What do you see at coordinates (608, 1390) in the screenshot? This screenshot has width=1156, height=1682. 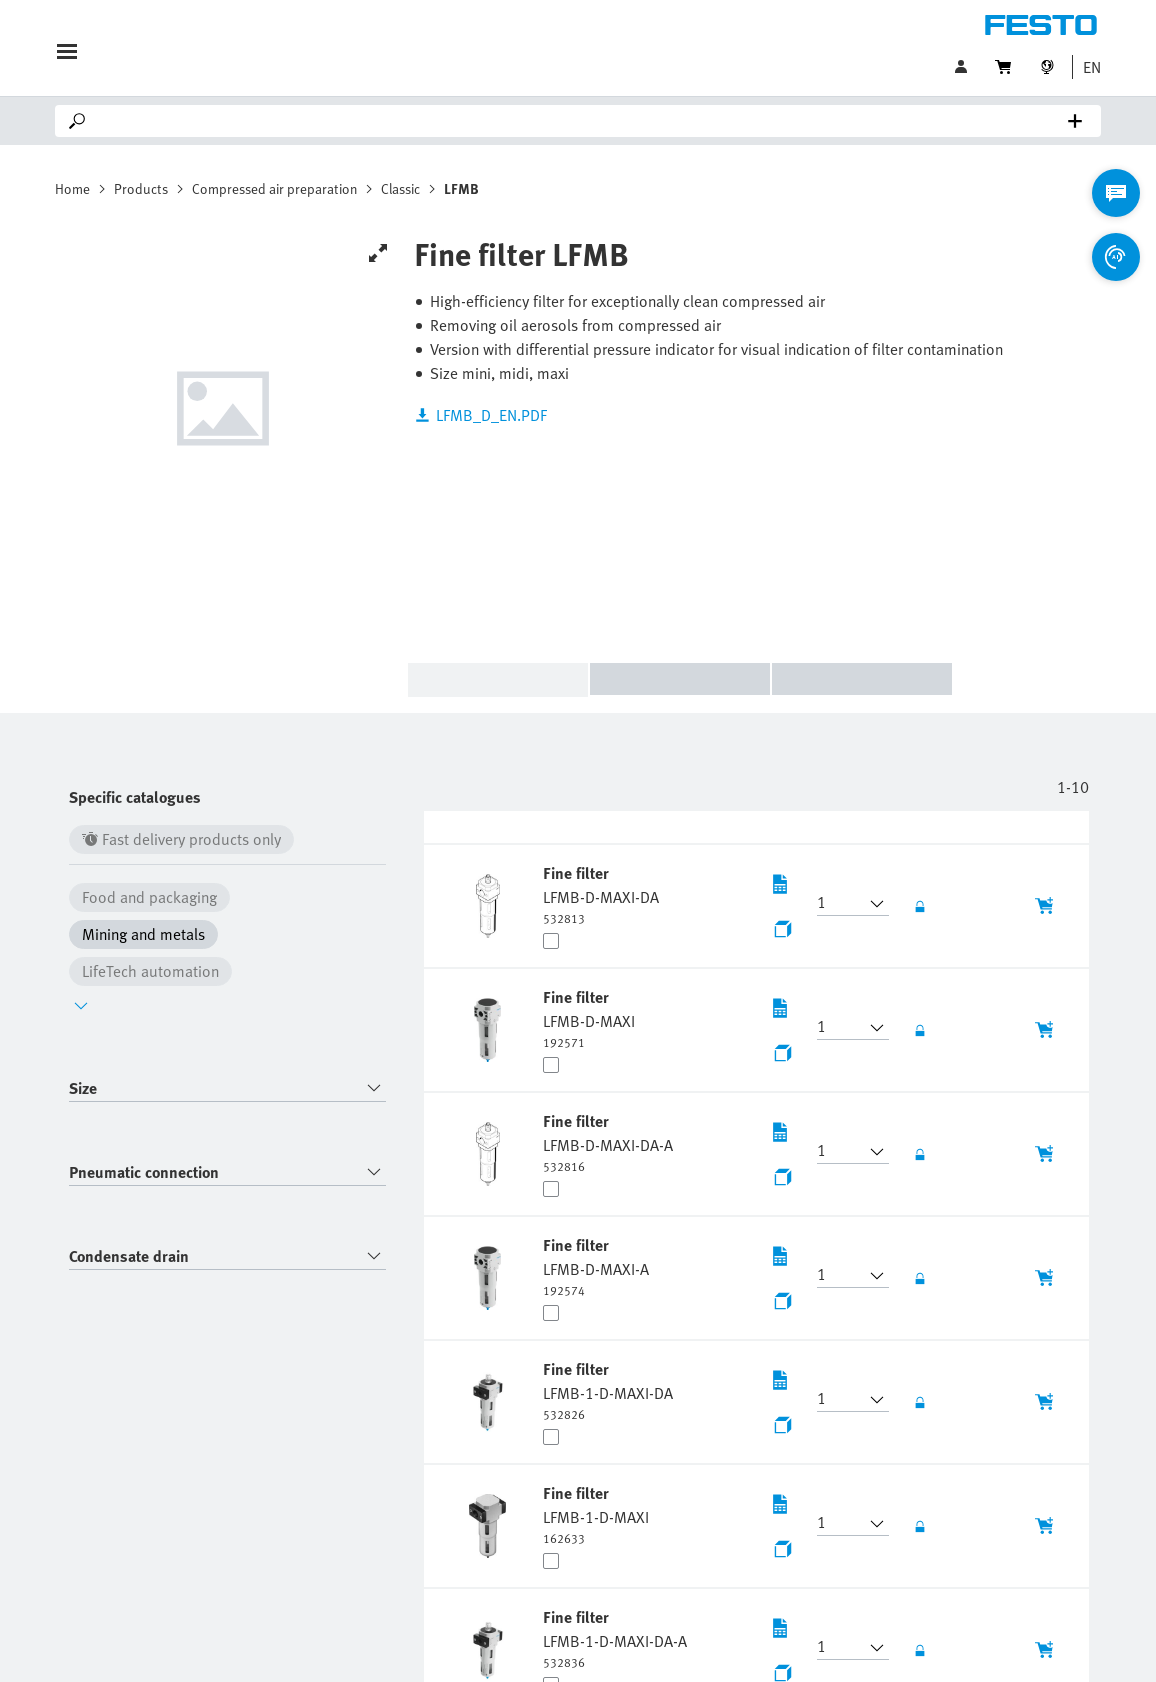 I see `[undefined Fine filter LFMB-1-D-MAXI-DA]` at bounding box center [608, 1390].